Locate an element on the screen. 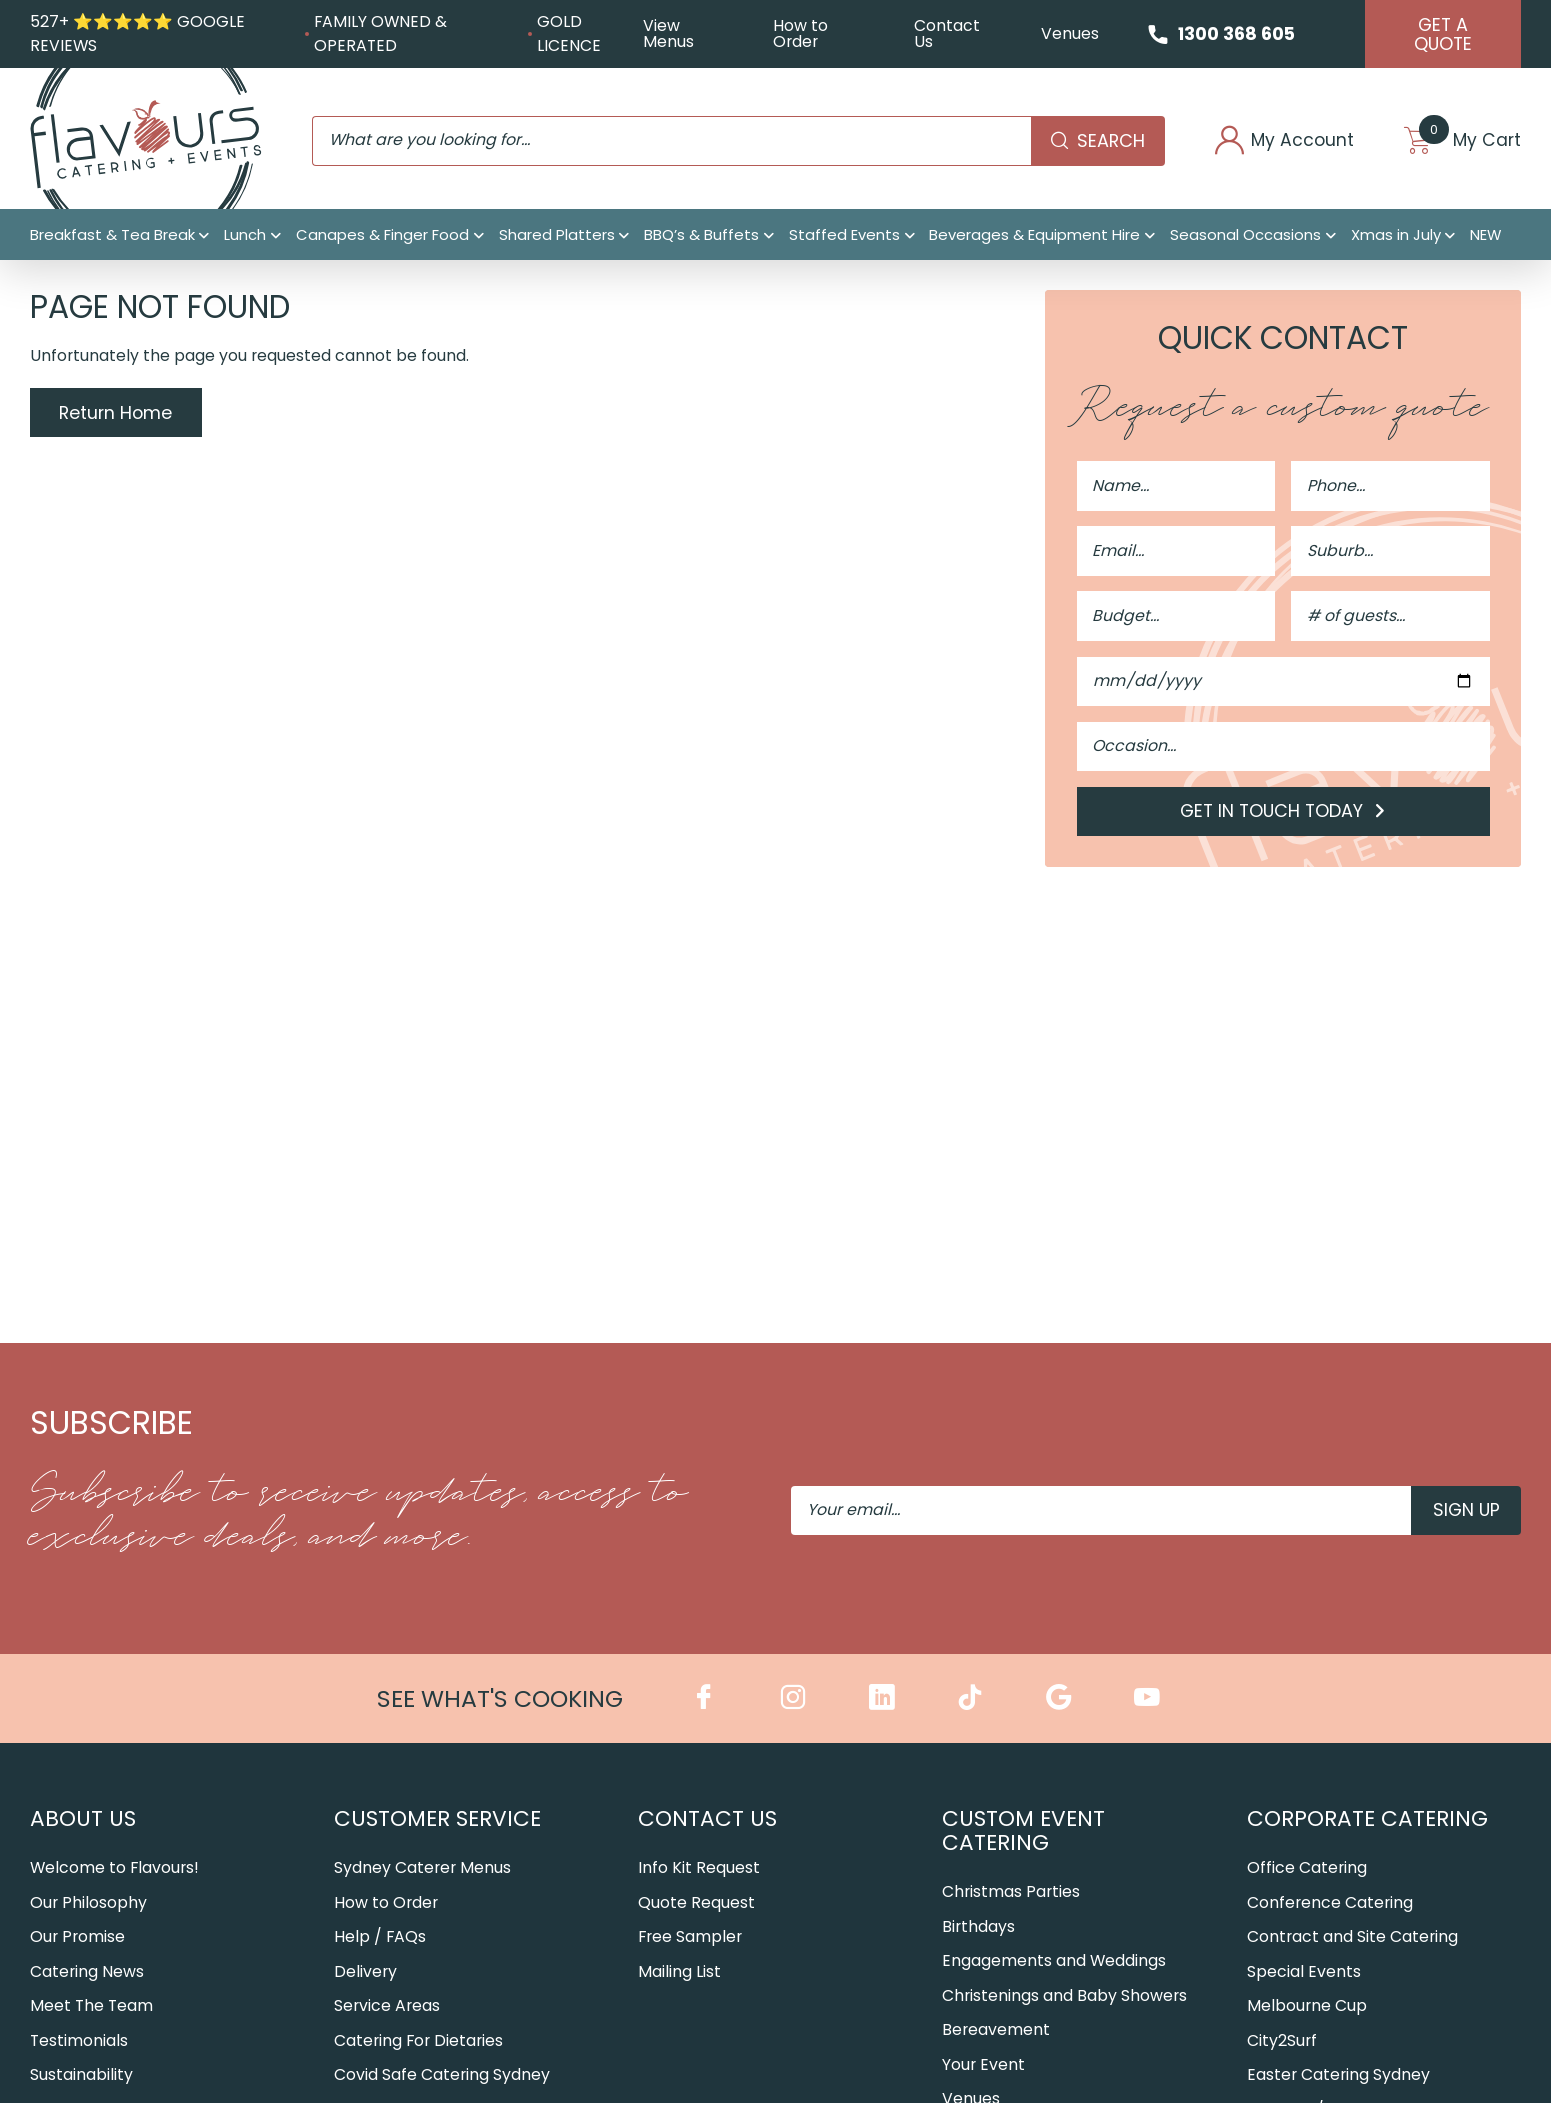  Delivery is located at coordinates (365, 1972).